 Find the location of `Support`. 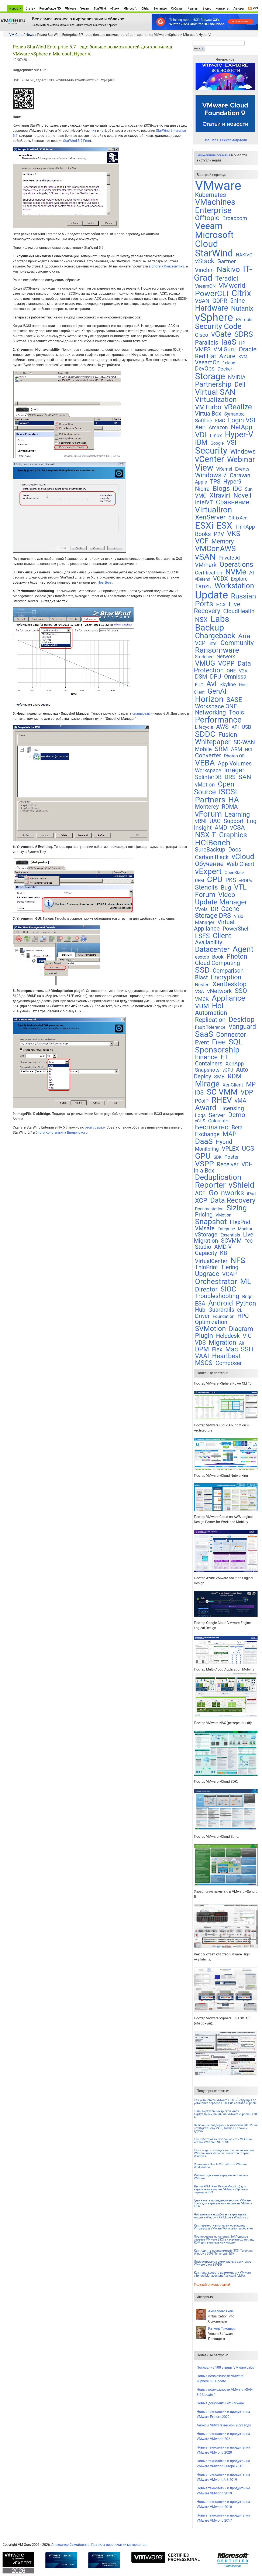

Support is located at coordinates (234, 821).